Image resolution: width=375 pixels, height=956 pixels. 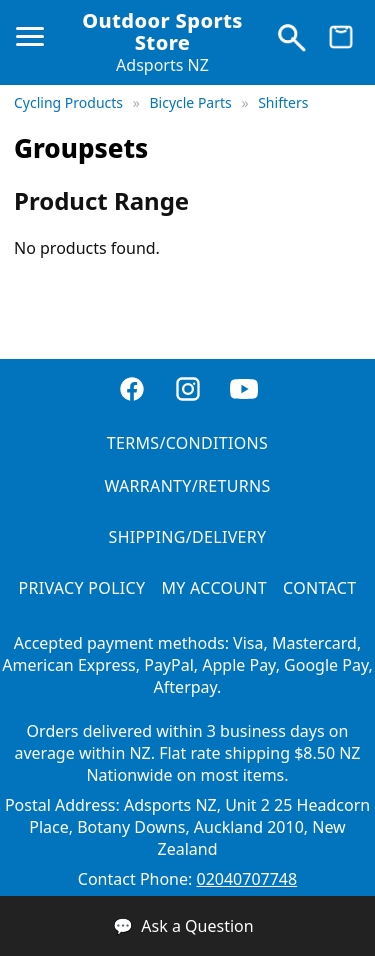 I want to click on [View cart], so click(x=341, y=42).